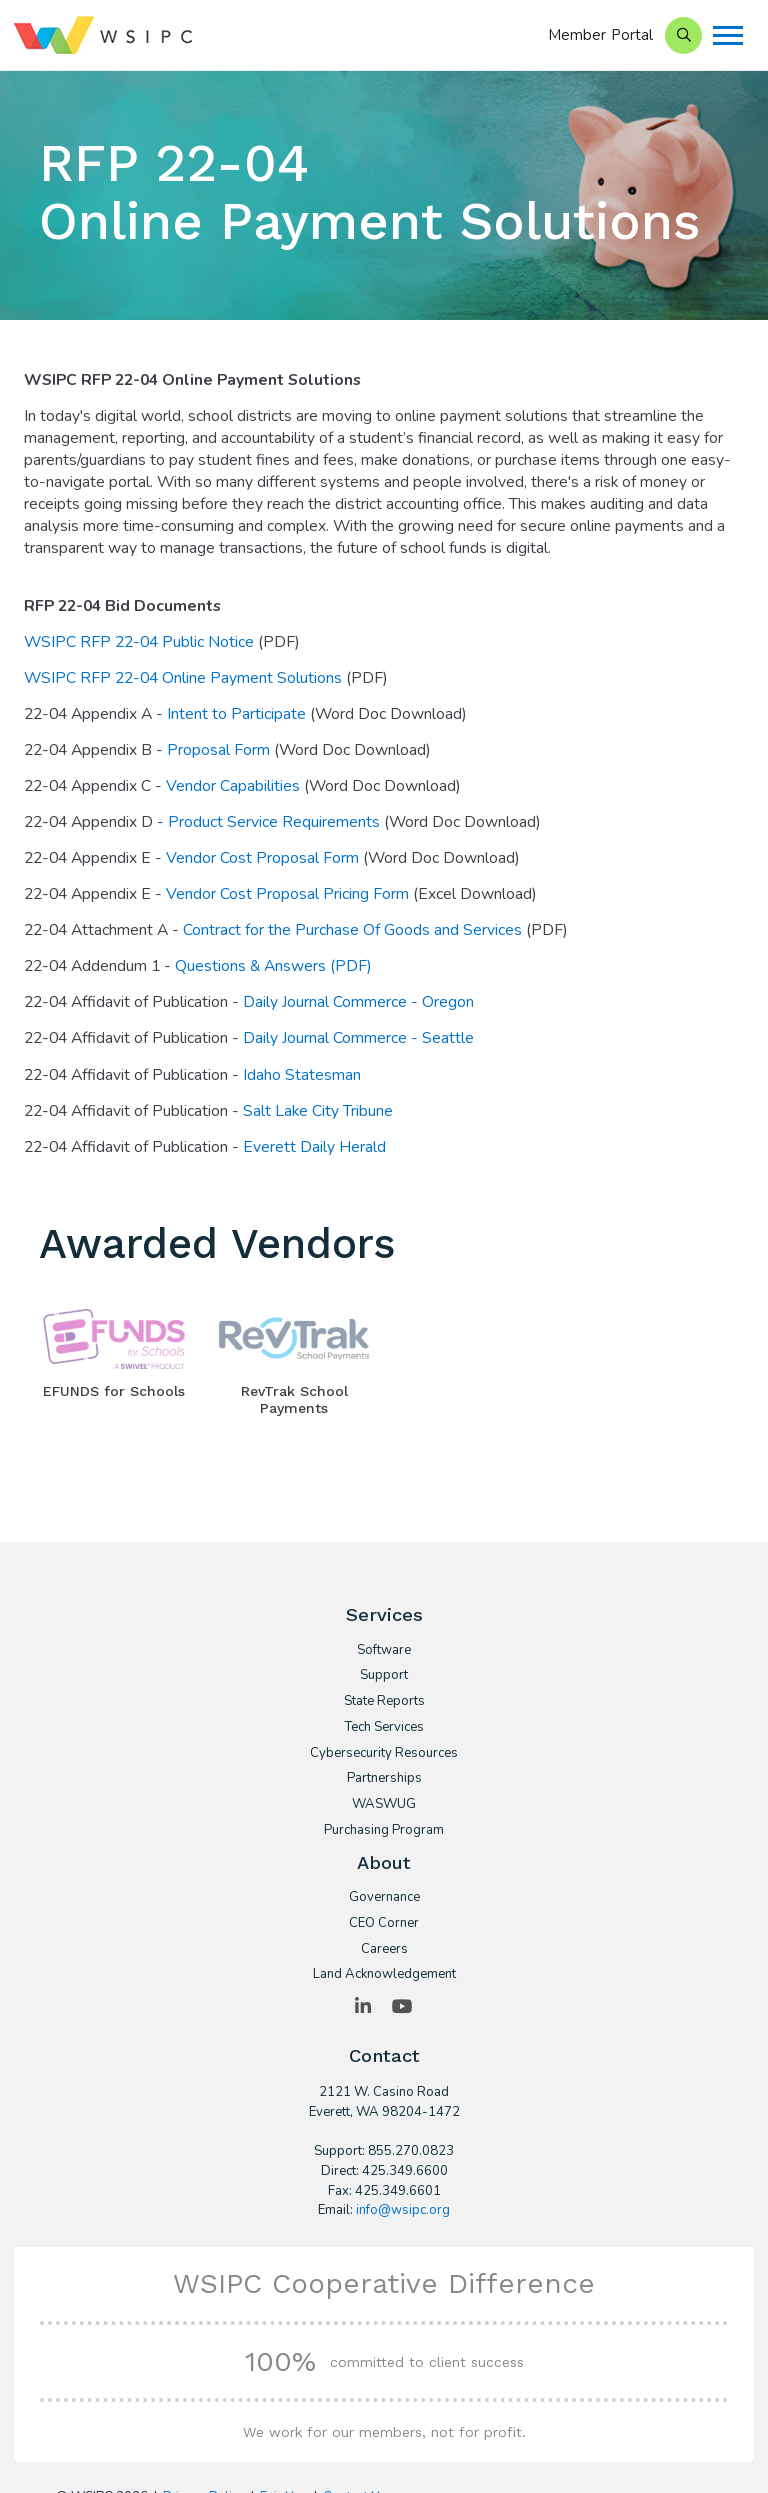 Image resolution: width=768 pixels, height=2493 pixels. What do you see at coordinates (384, 1651) in the screenshot?
I see `Software` at bounding box center [384, 1651].